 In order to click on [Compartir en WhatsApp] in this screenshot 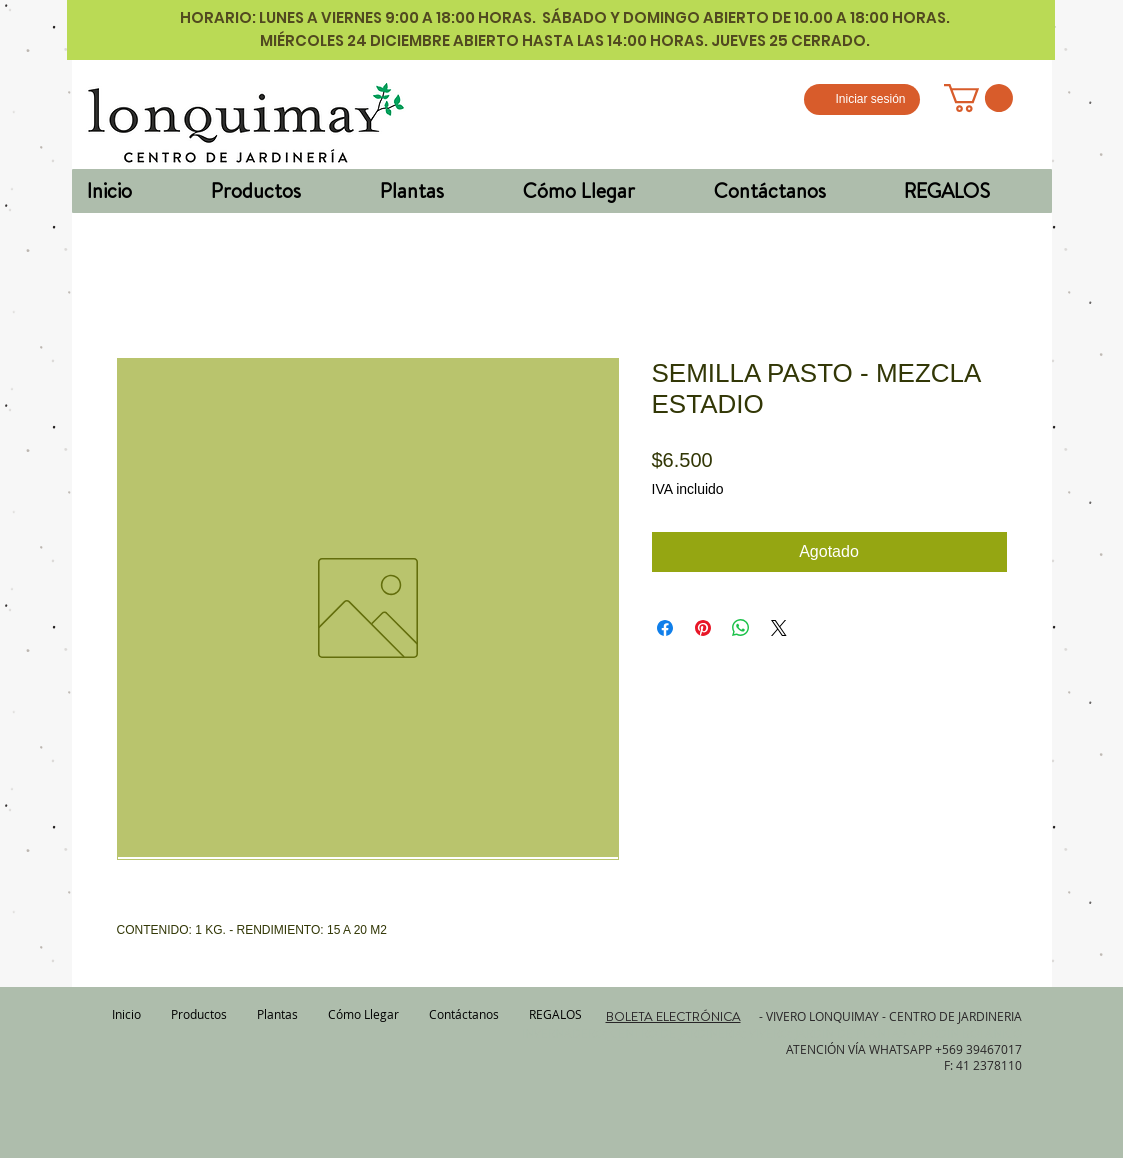, I will do `click(741, 628)`.